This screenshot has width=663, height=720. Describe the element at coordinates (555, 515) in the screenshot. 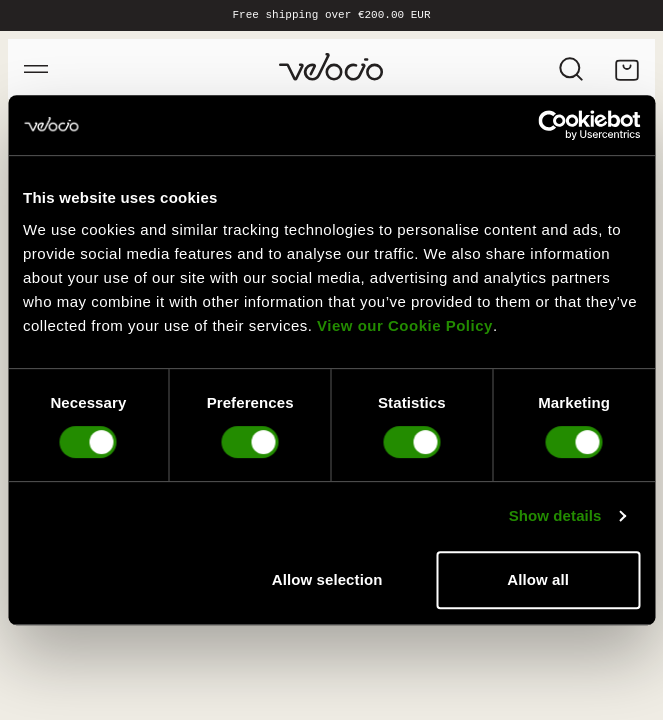

I see `Show details` at that location.